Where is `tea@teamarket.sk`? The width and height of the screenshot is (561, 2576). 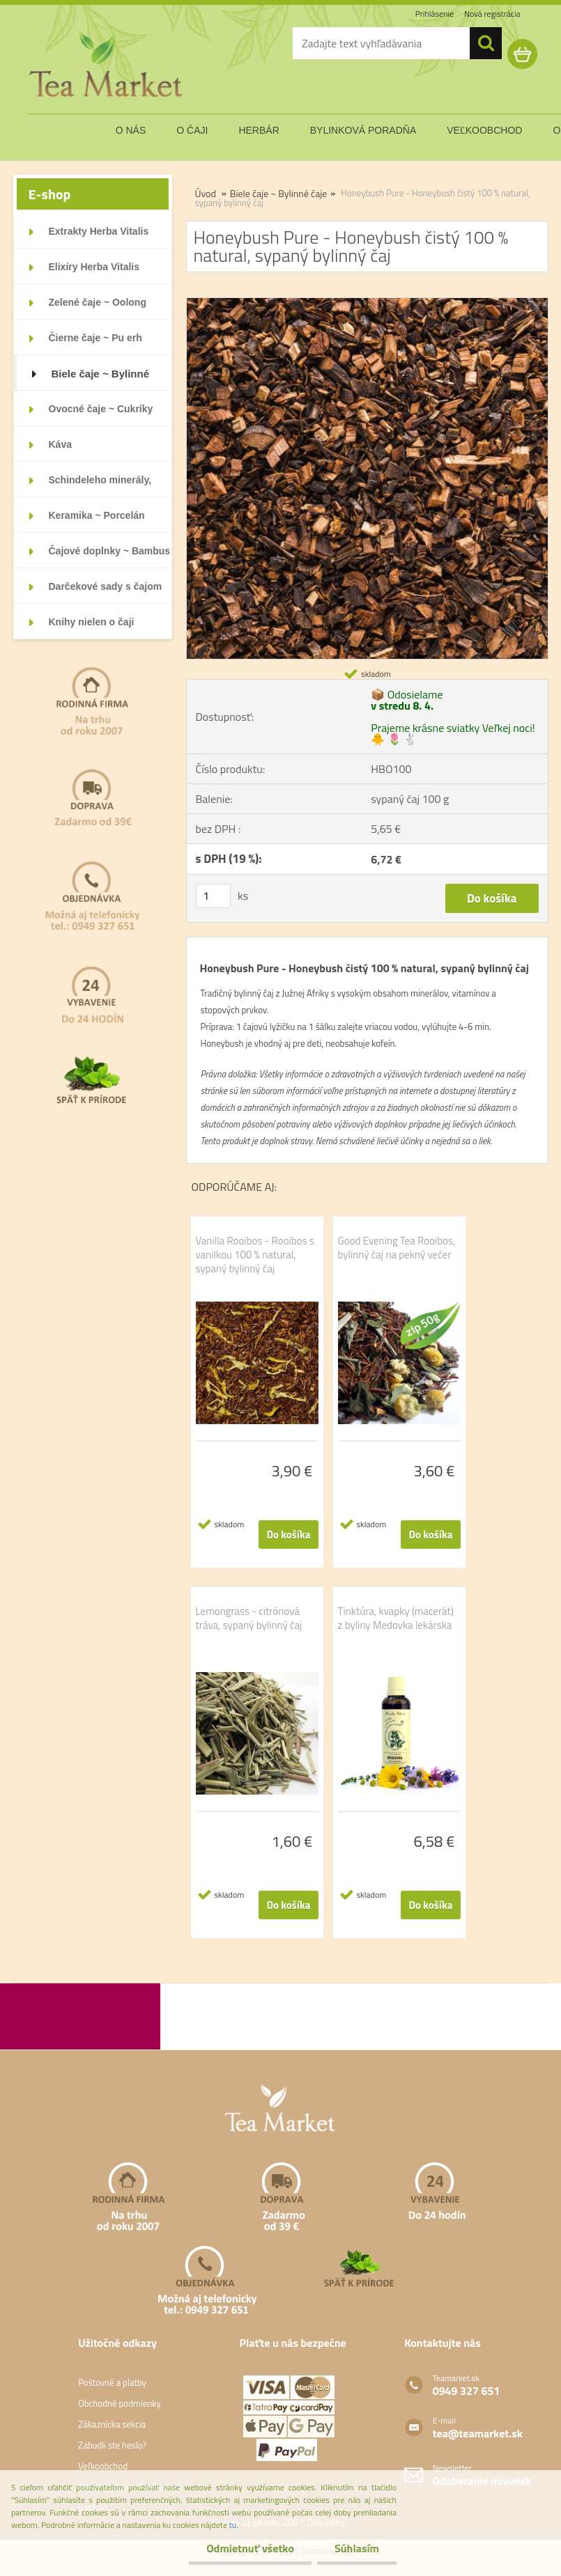 tea@teamarket.sk is located at coordinates (478, 2433).